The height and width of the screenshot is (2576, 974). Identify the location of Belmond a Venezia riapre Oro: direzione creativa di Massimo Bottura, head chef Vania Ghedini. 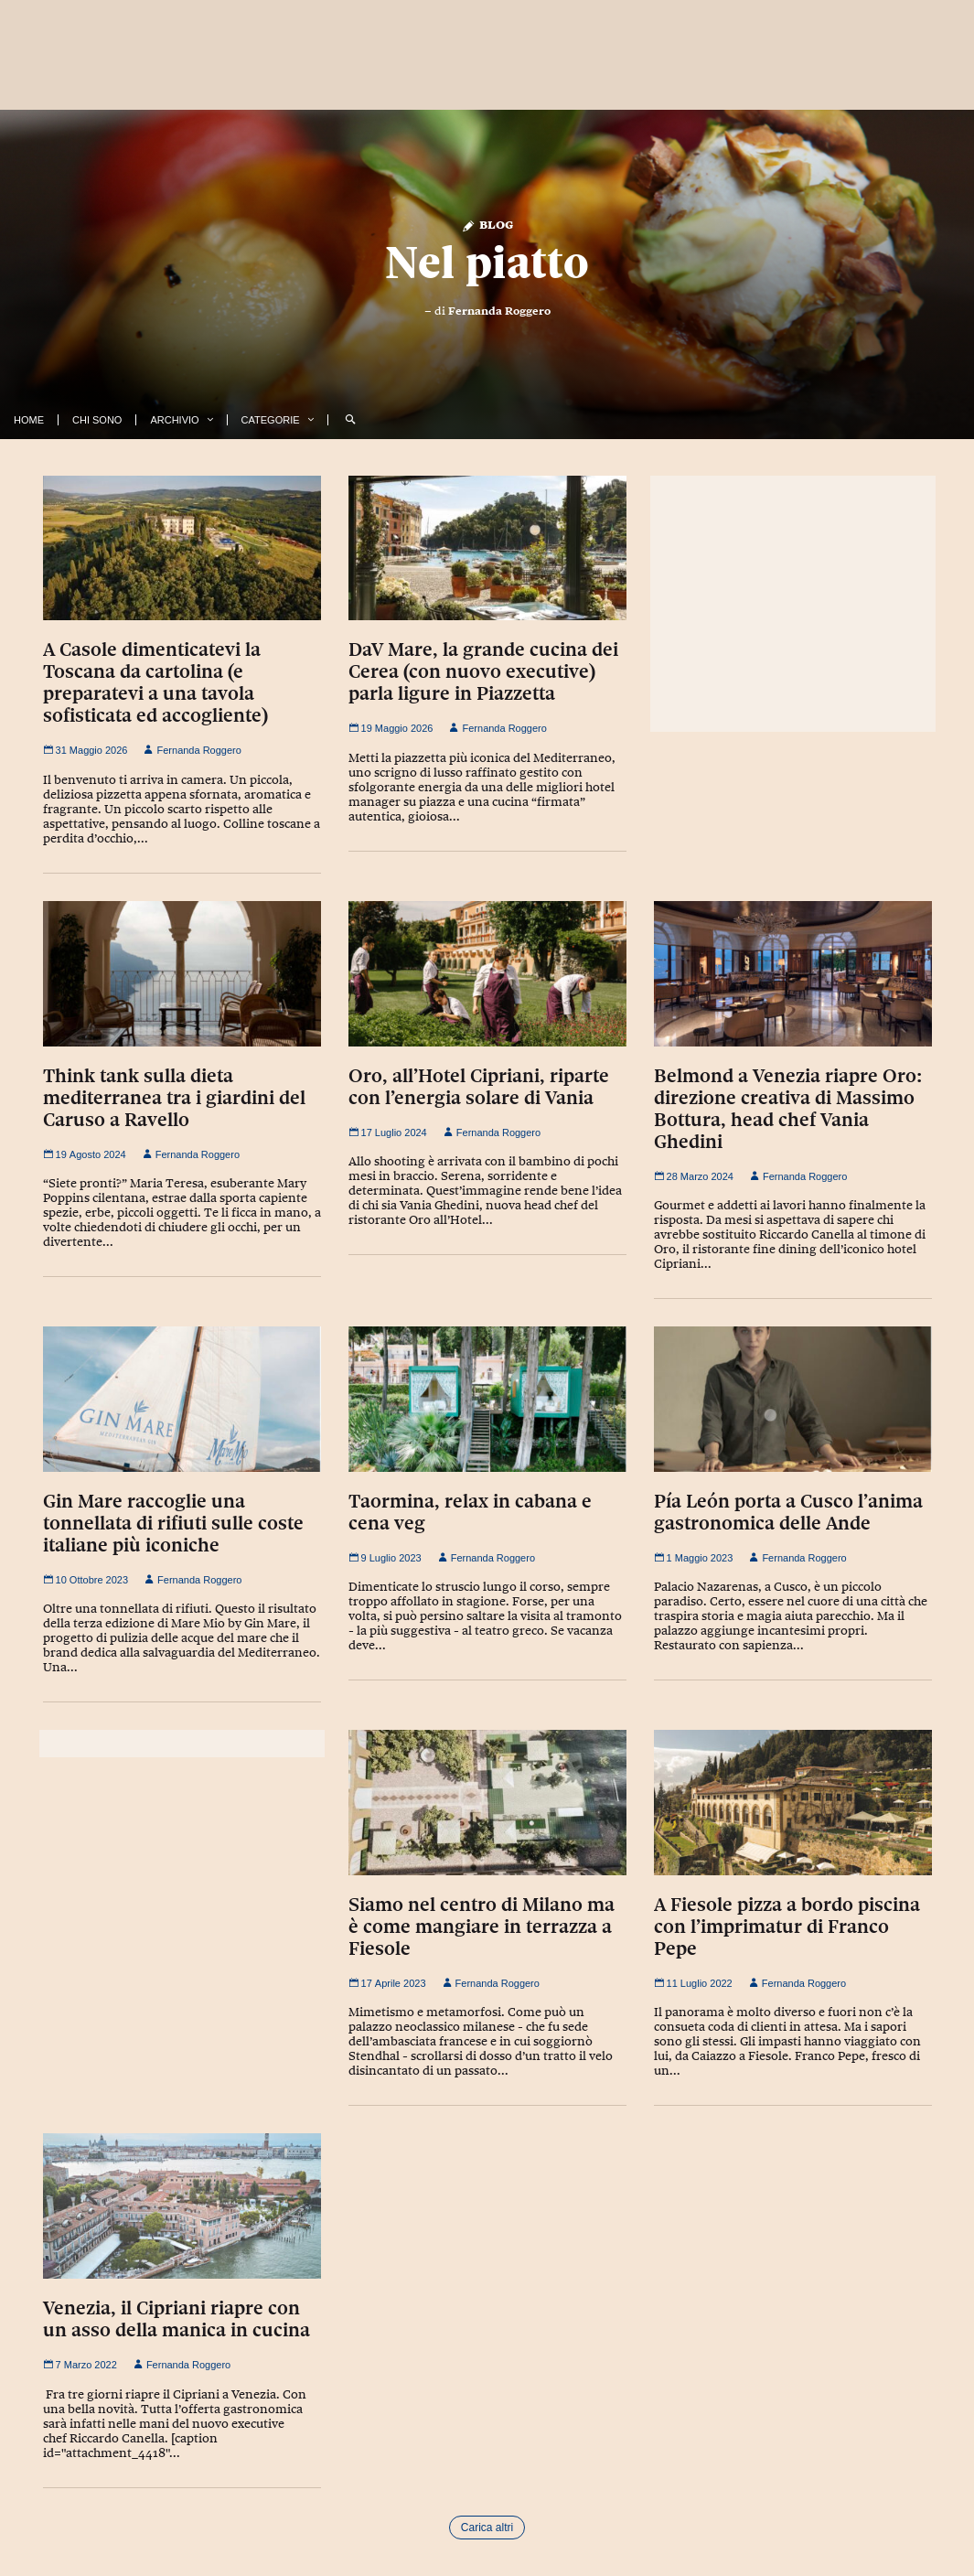
(788, 1109).